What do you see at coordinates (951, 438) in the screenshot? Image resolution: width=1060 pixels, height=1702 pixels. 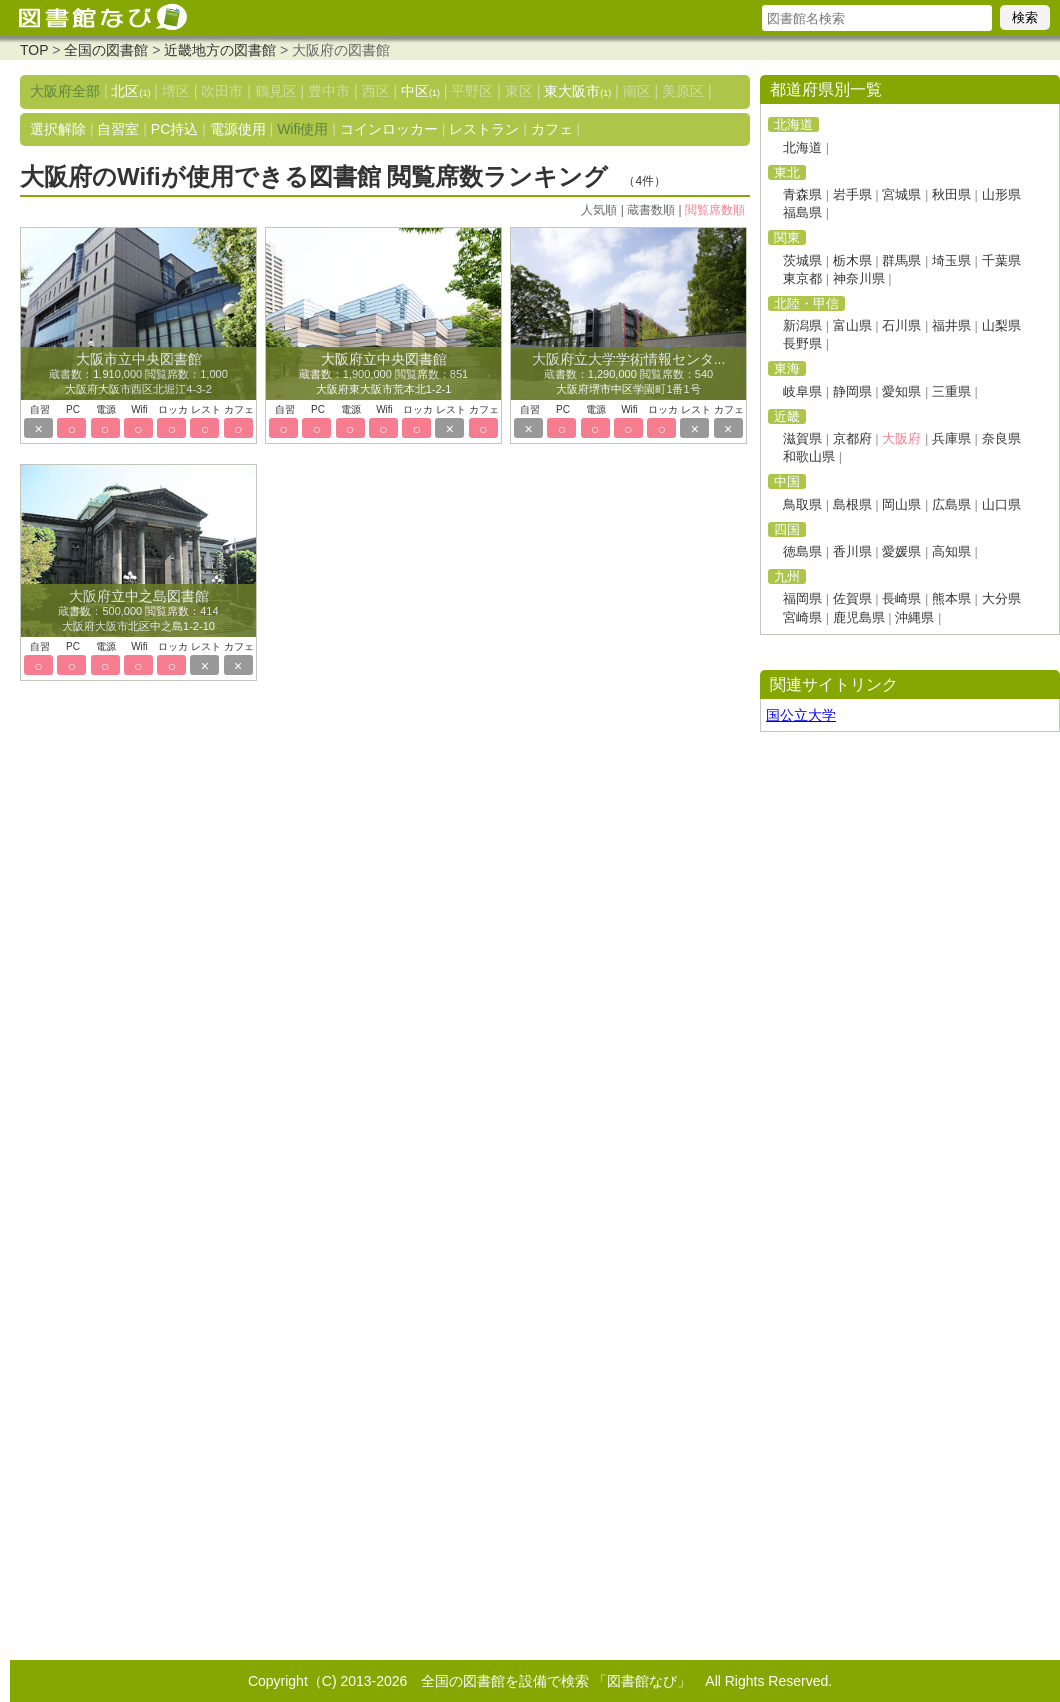 I see `兵庫県` at bounding box center [951, 438].